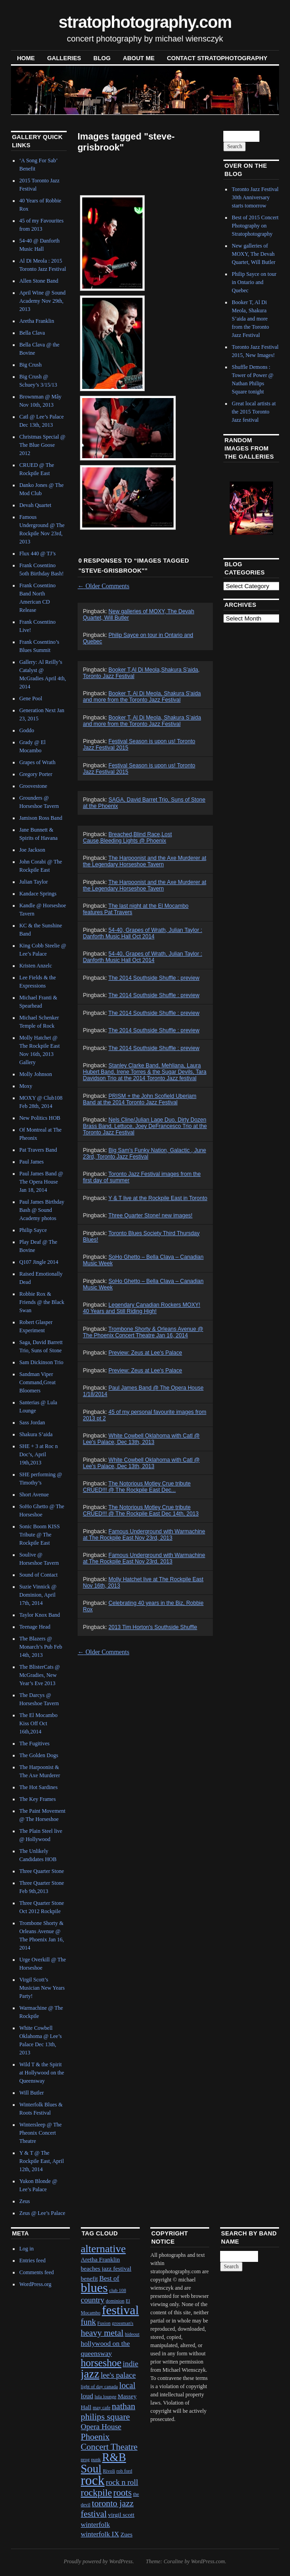 The height and width of the screenshot is (2576, 290). I want to click on The Notorious Motley Crue tribute CRUED!!! @ The Rockpile East Dec 14th, 2013, so click(141, 1510).